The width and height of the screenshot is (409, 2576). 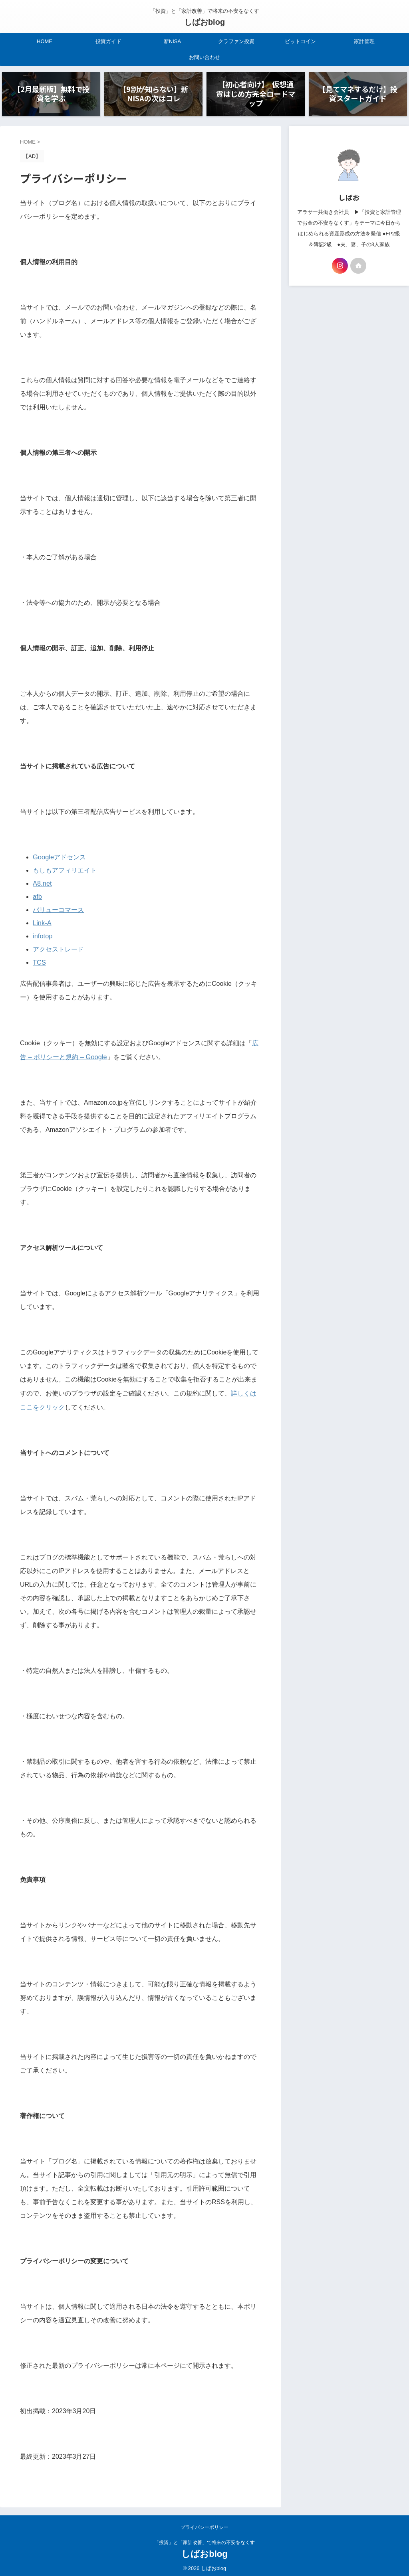 What do you see at coordinates (300, 41) in the screenshot?
I see `ビットコイン` at bounding box center [300, 41].